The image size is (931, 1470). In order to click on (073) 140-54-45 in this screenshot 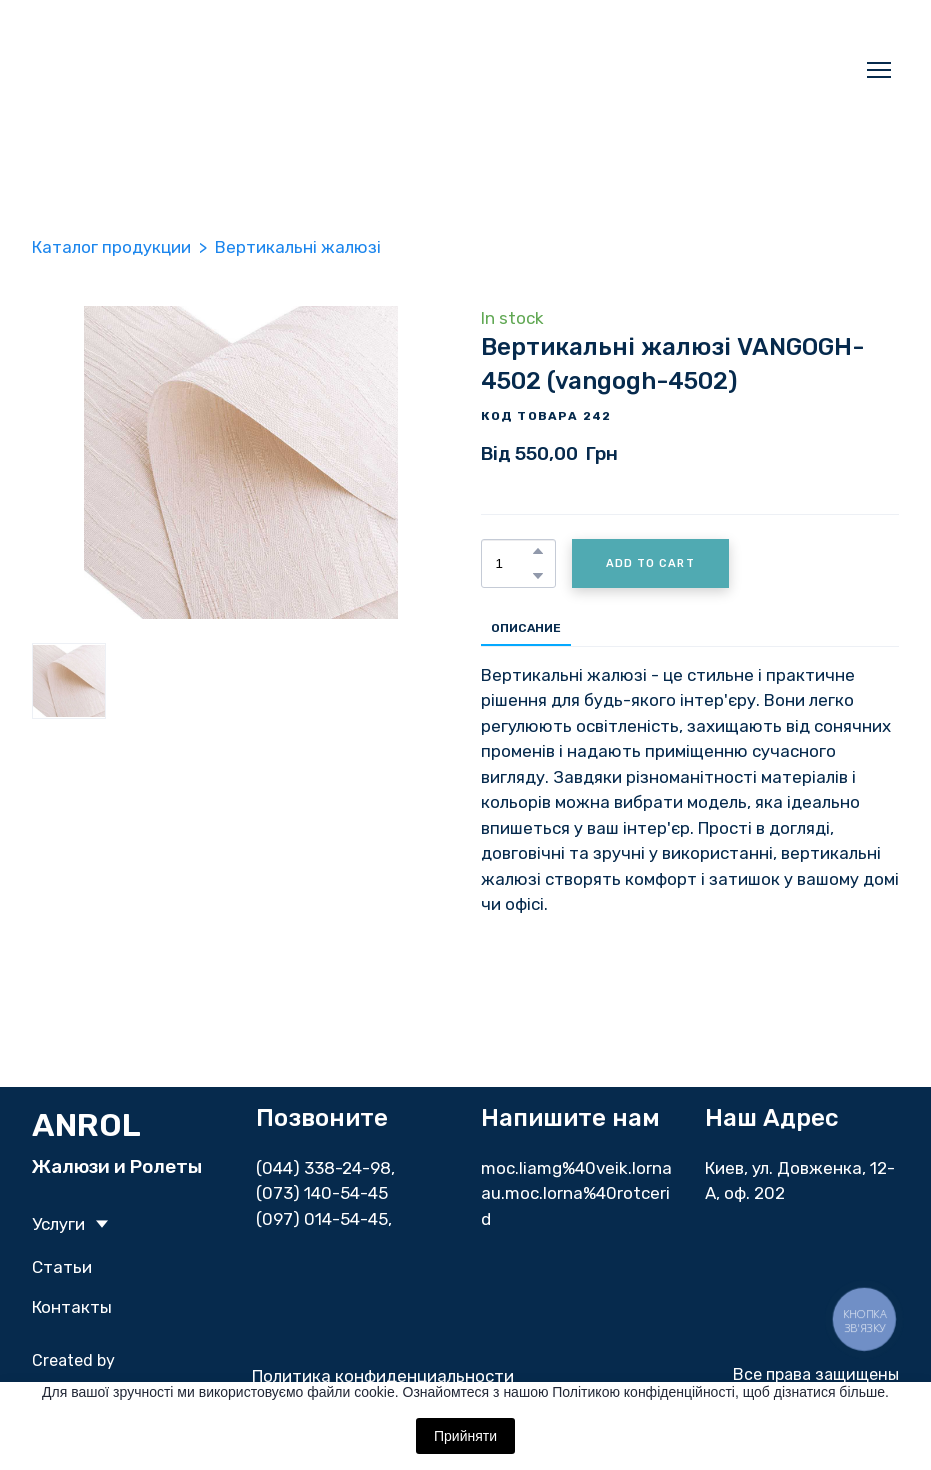, I will do `click(322, 1193)`.